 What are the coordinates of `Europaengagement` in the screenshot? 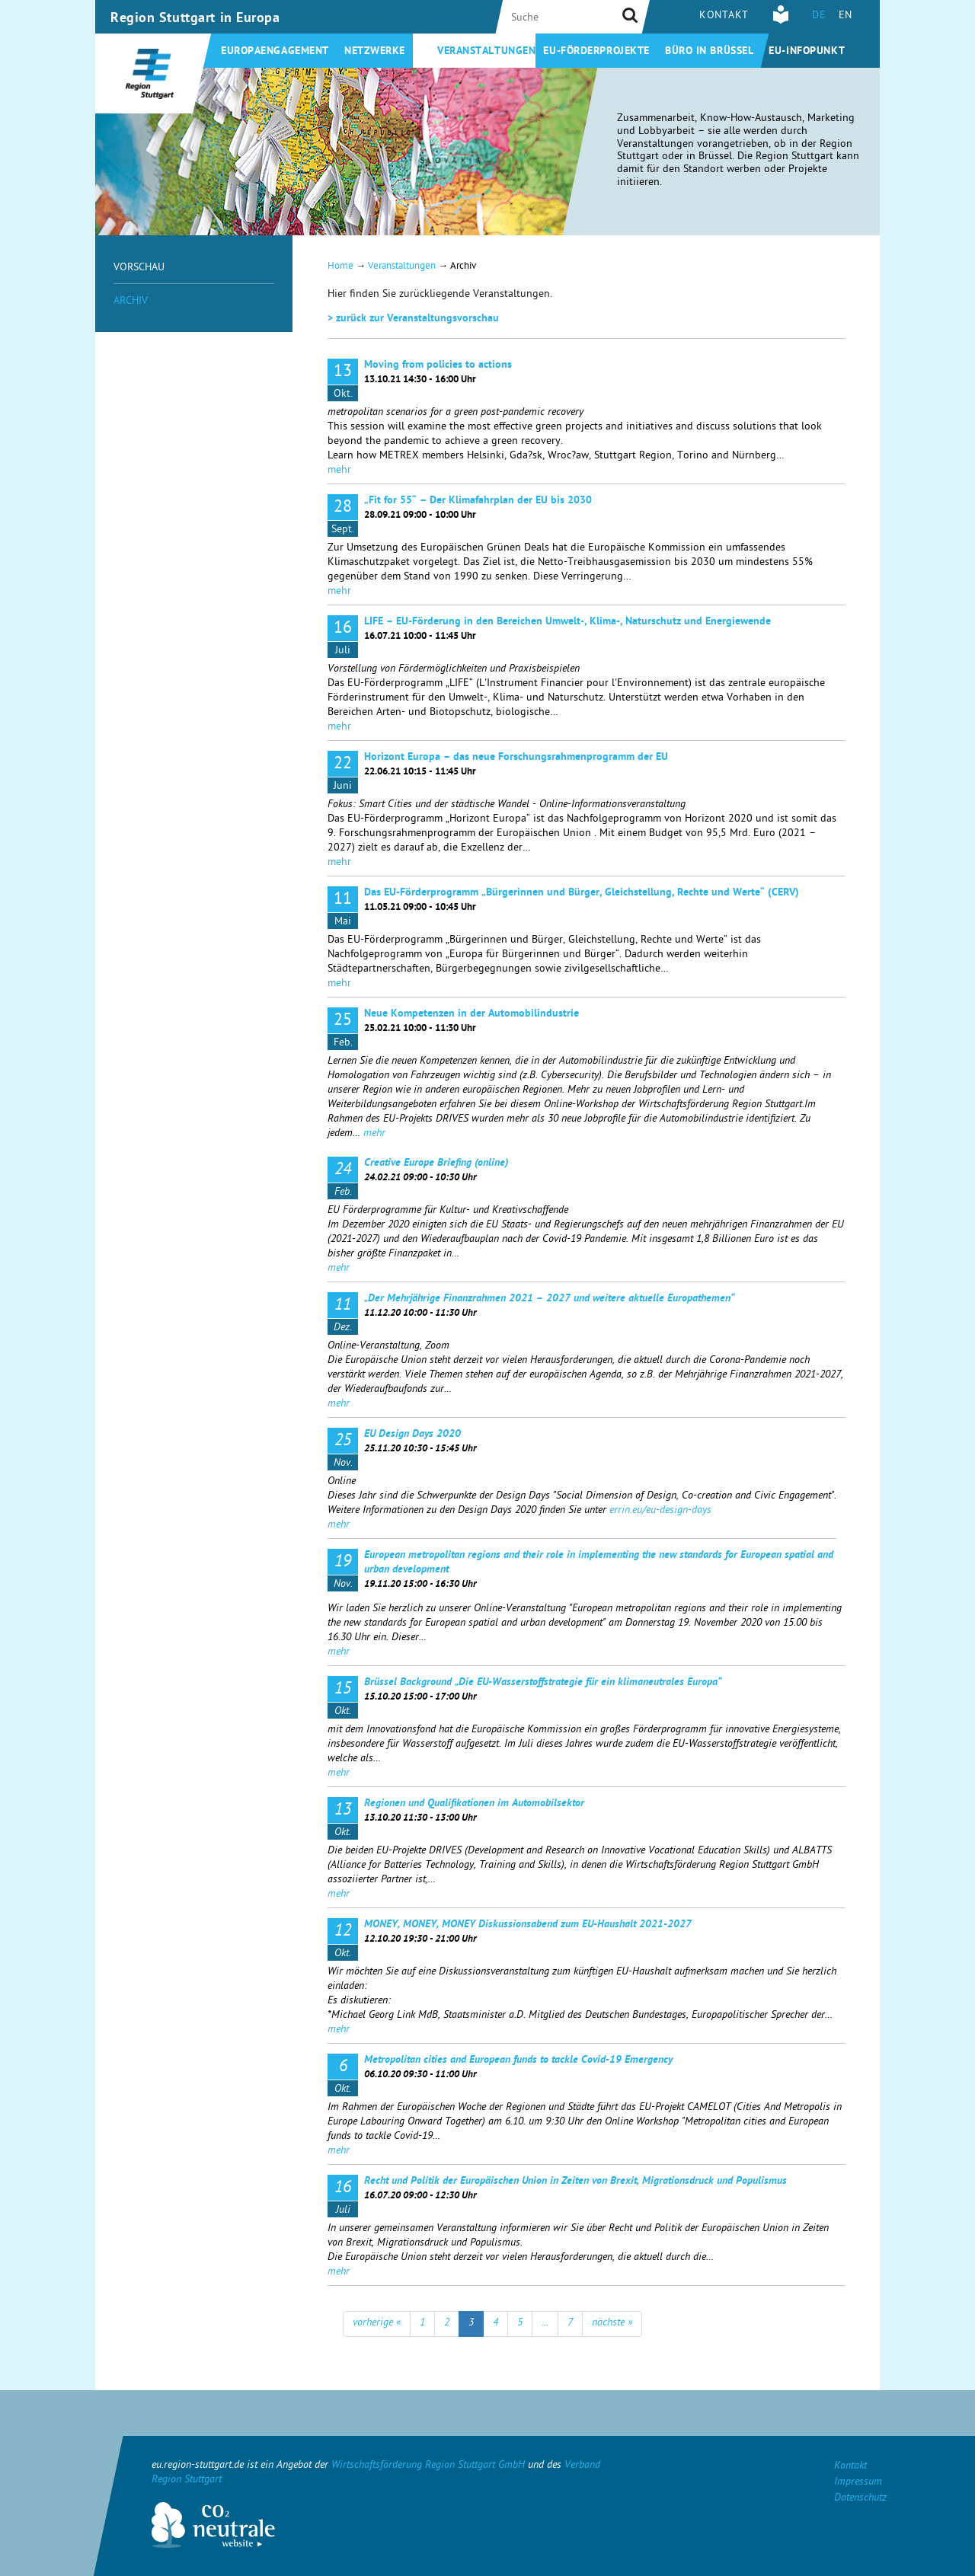 It's located at (275, 52).